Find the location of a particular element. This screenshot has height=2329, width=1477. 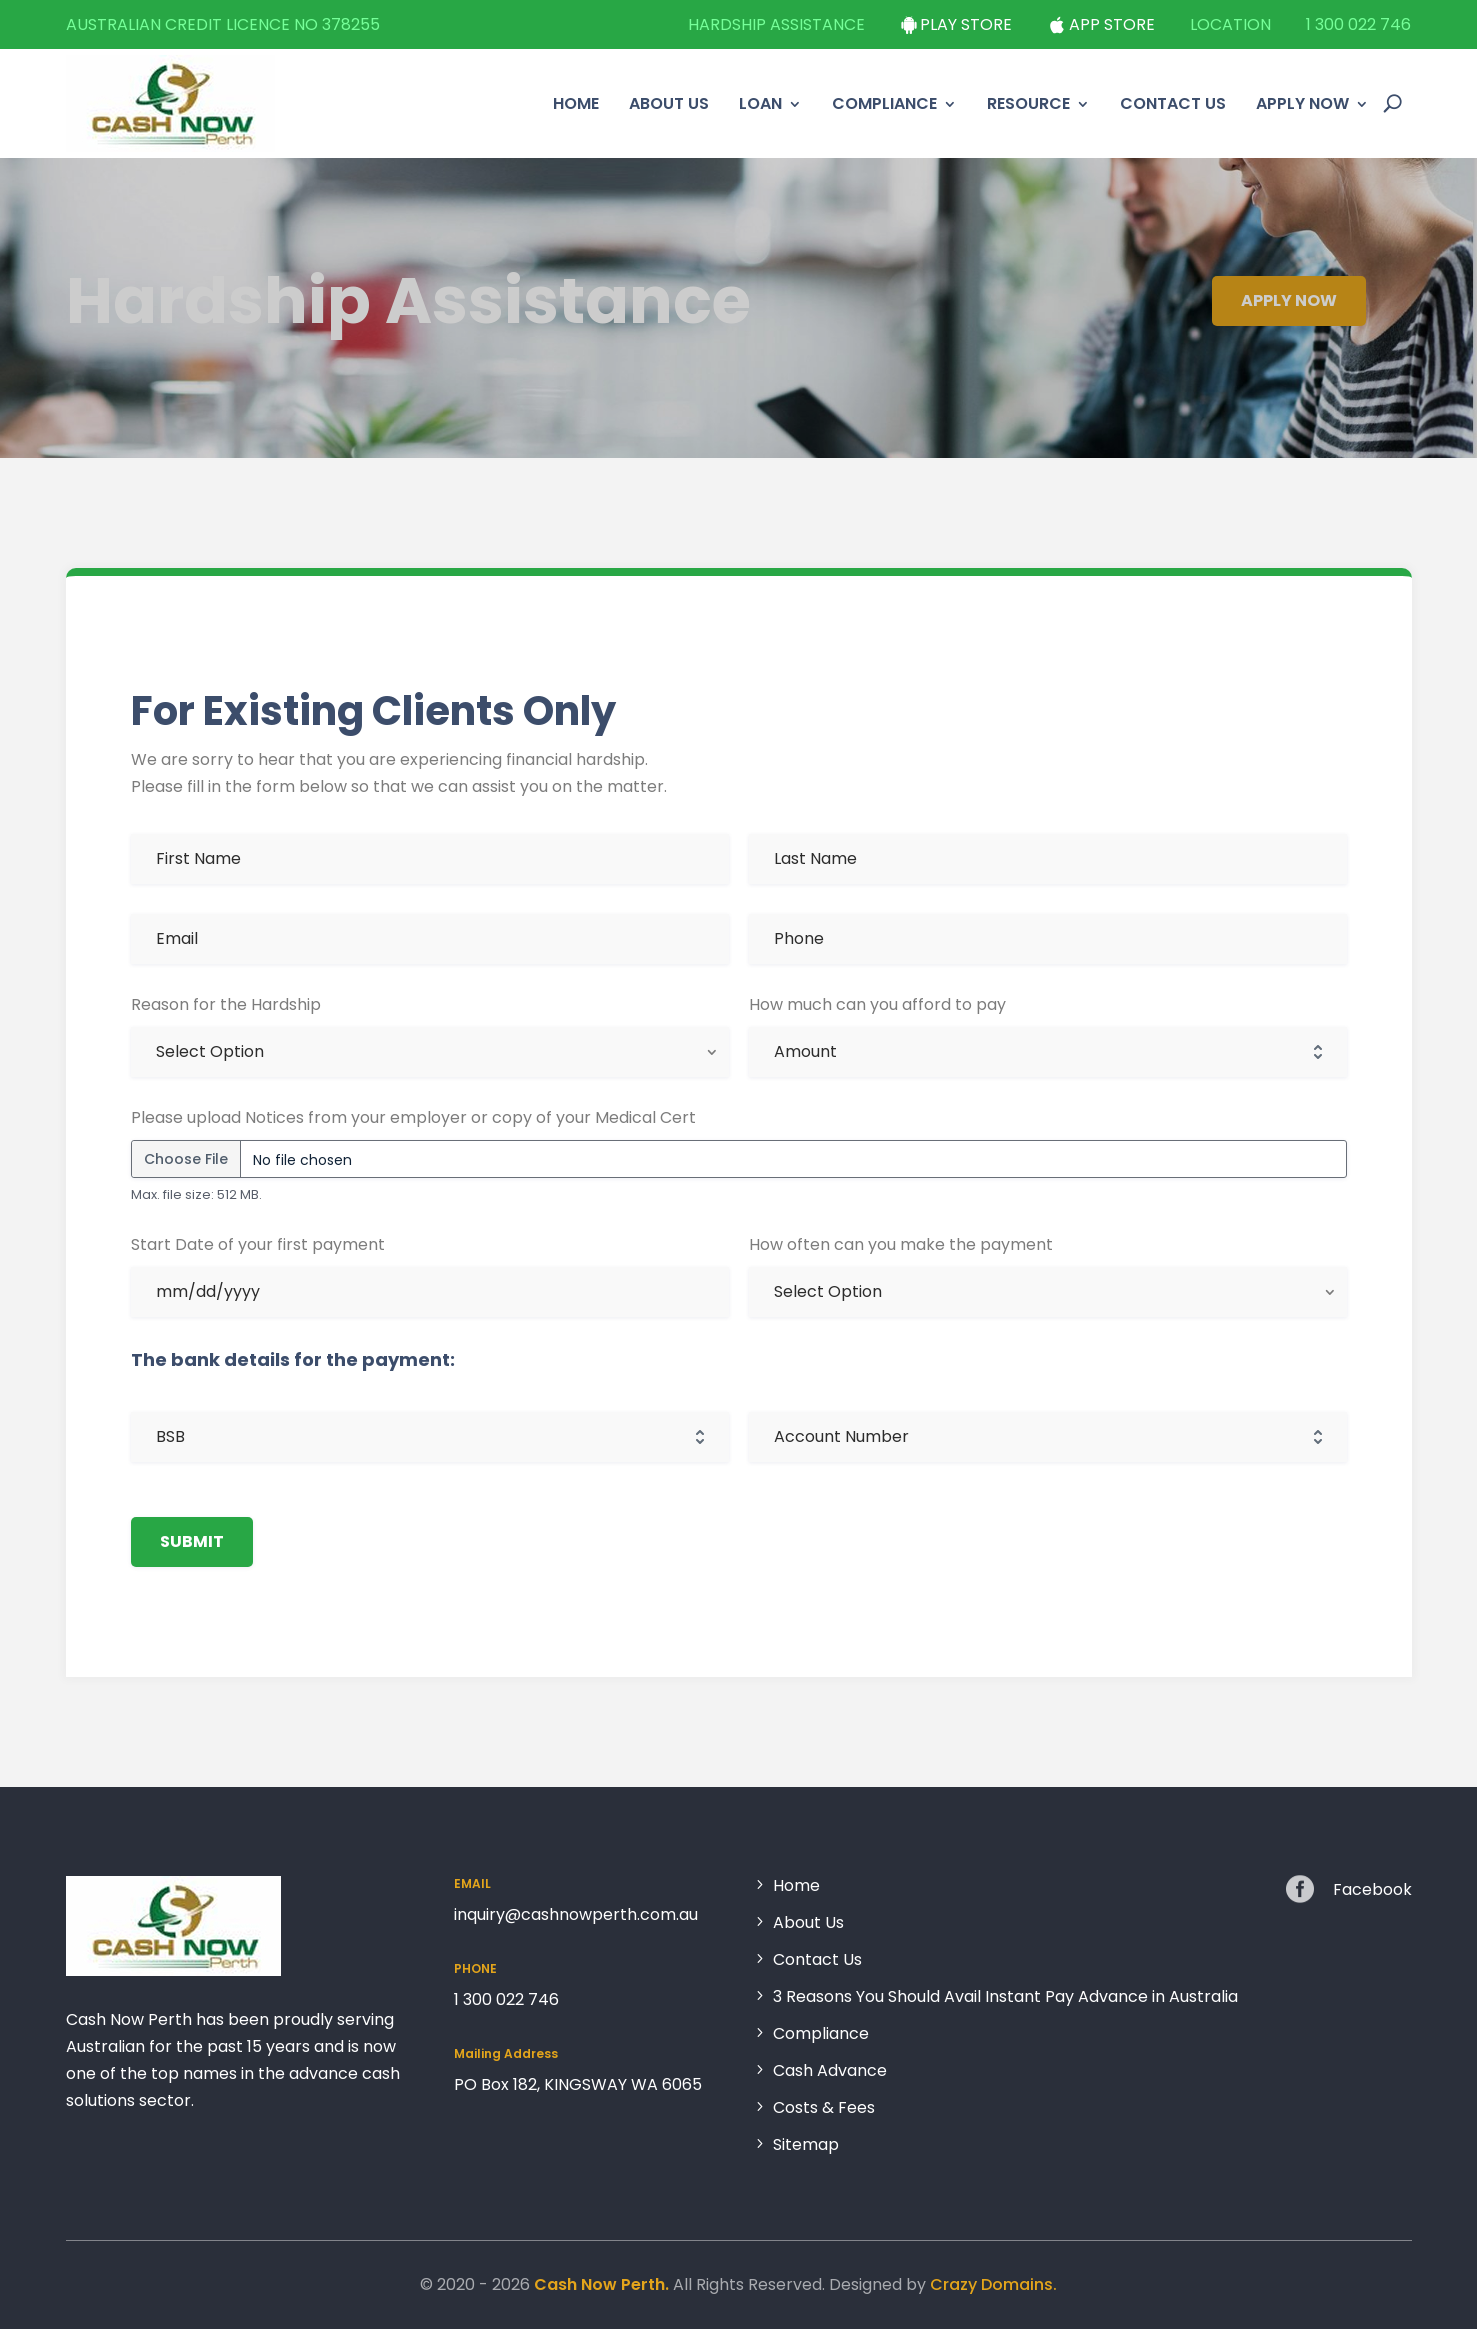

Loan is located at coordinates (760, 103).